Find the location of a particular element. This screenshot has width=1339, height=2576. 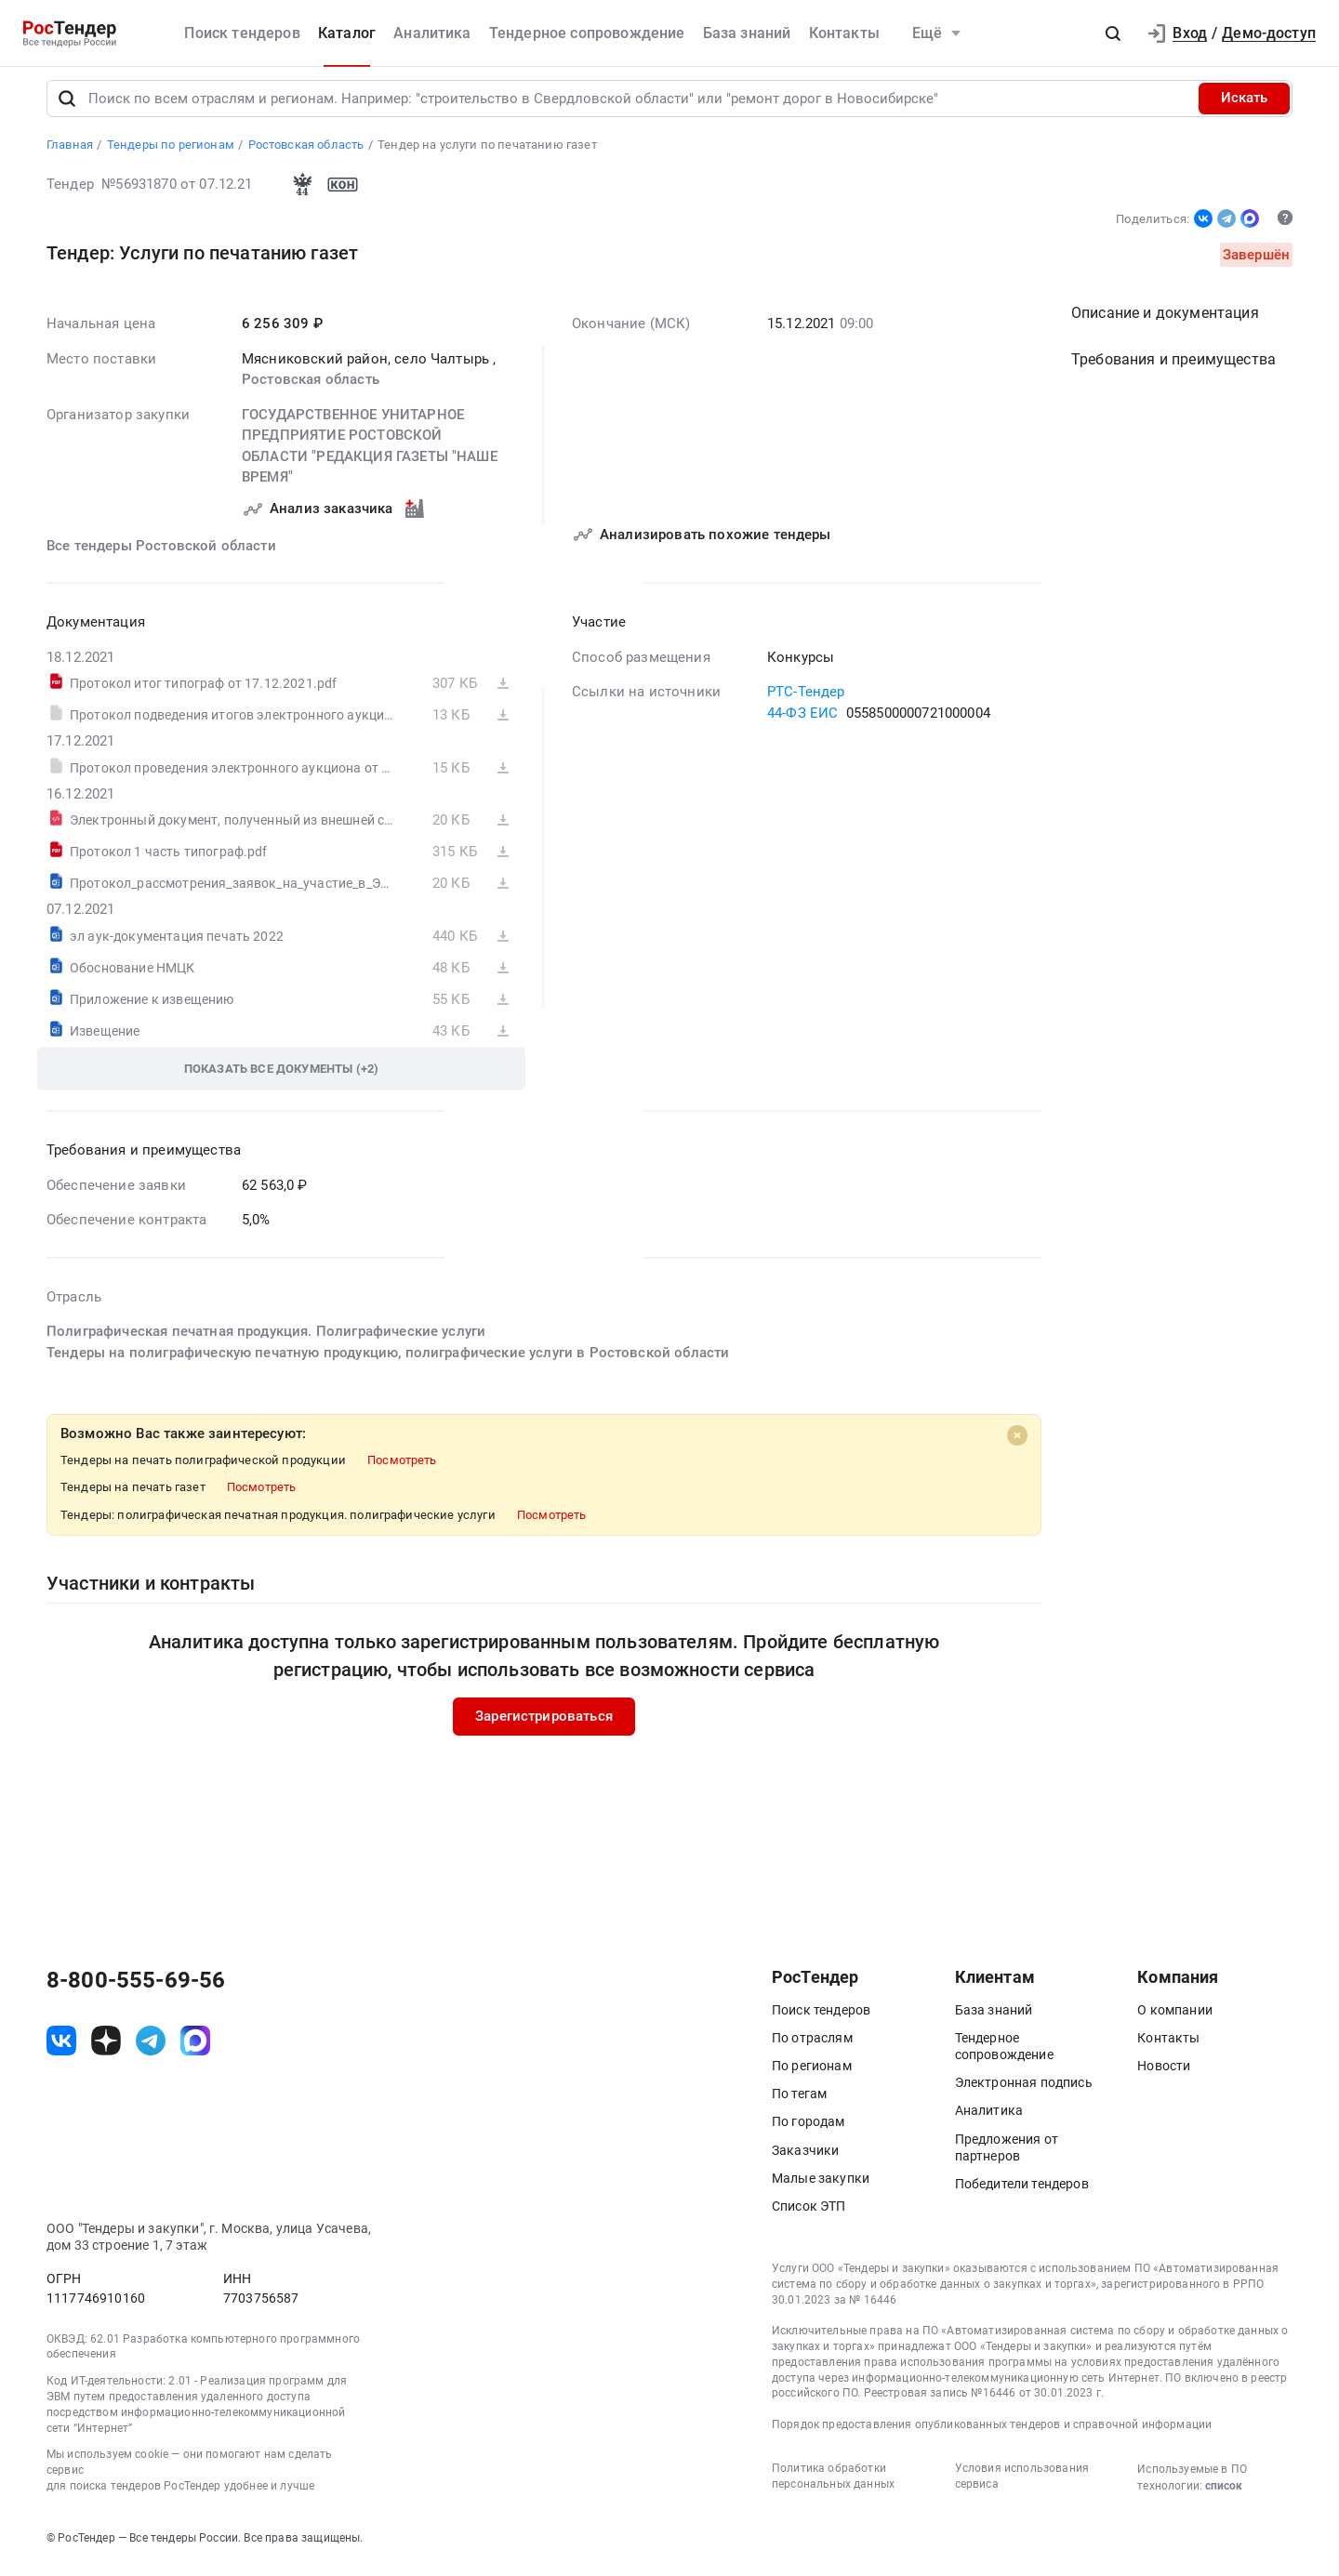

[Close] is located at coordinates (1017, 1443).